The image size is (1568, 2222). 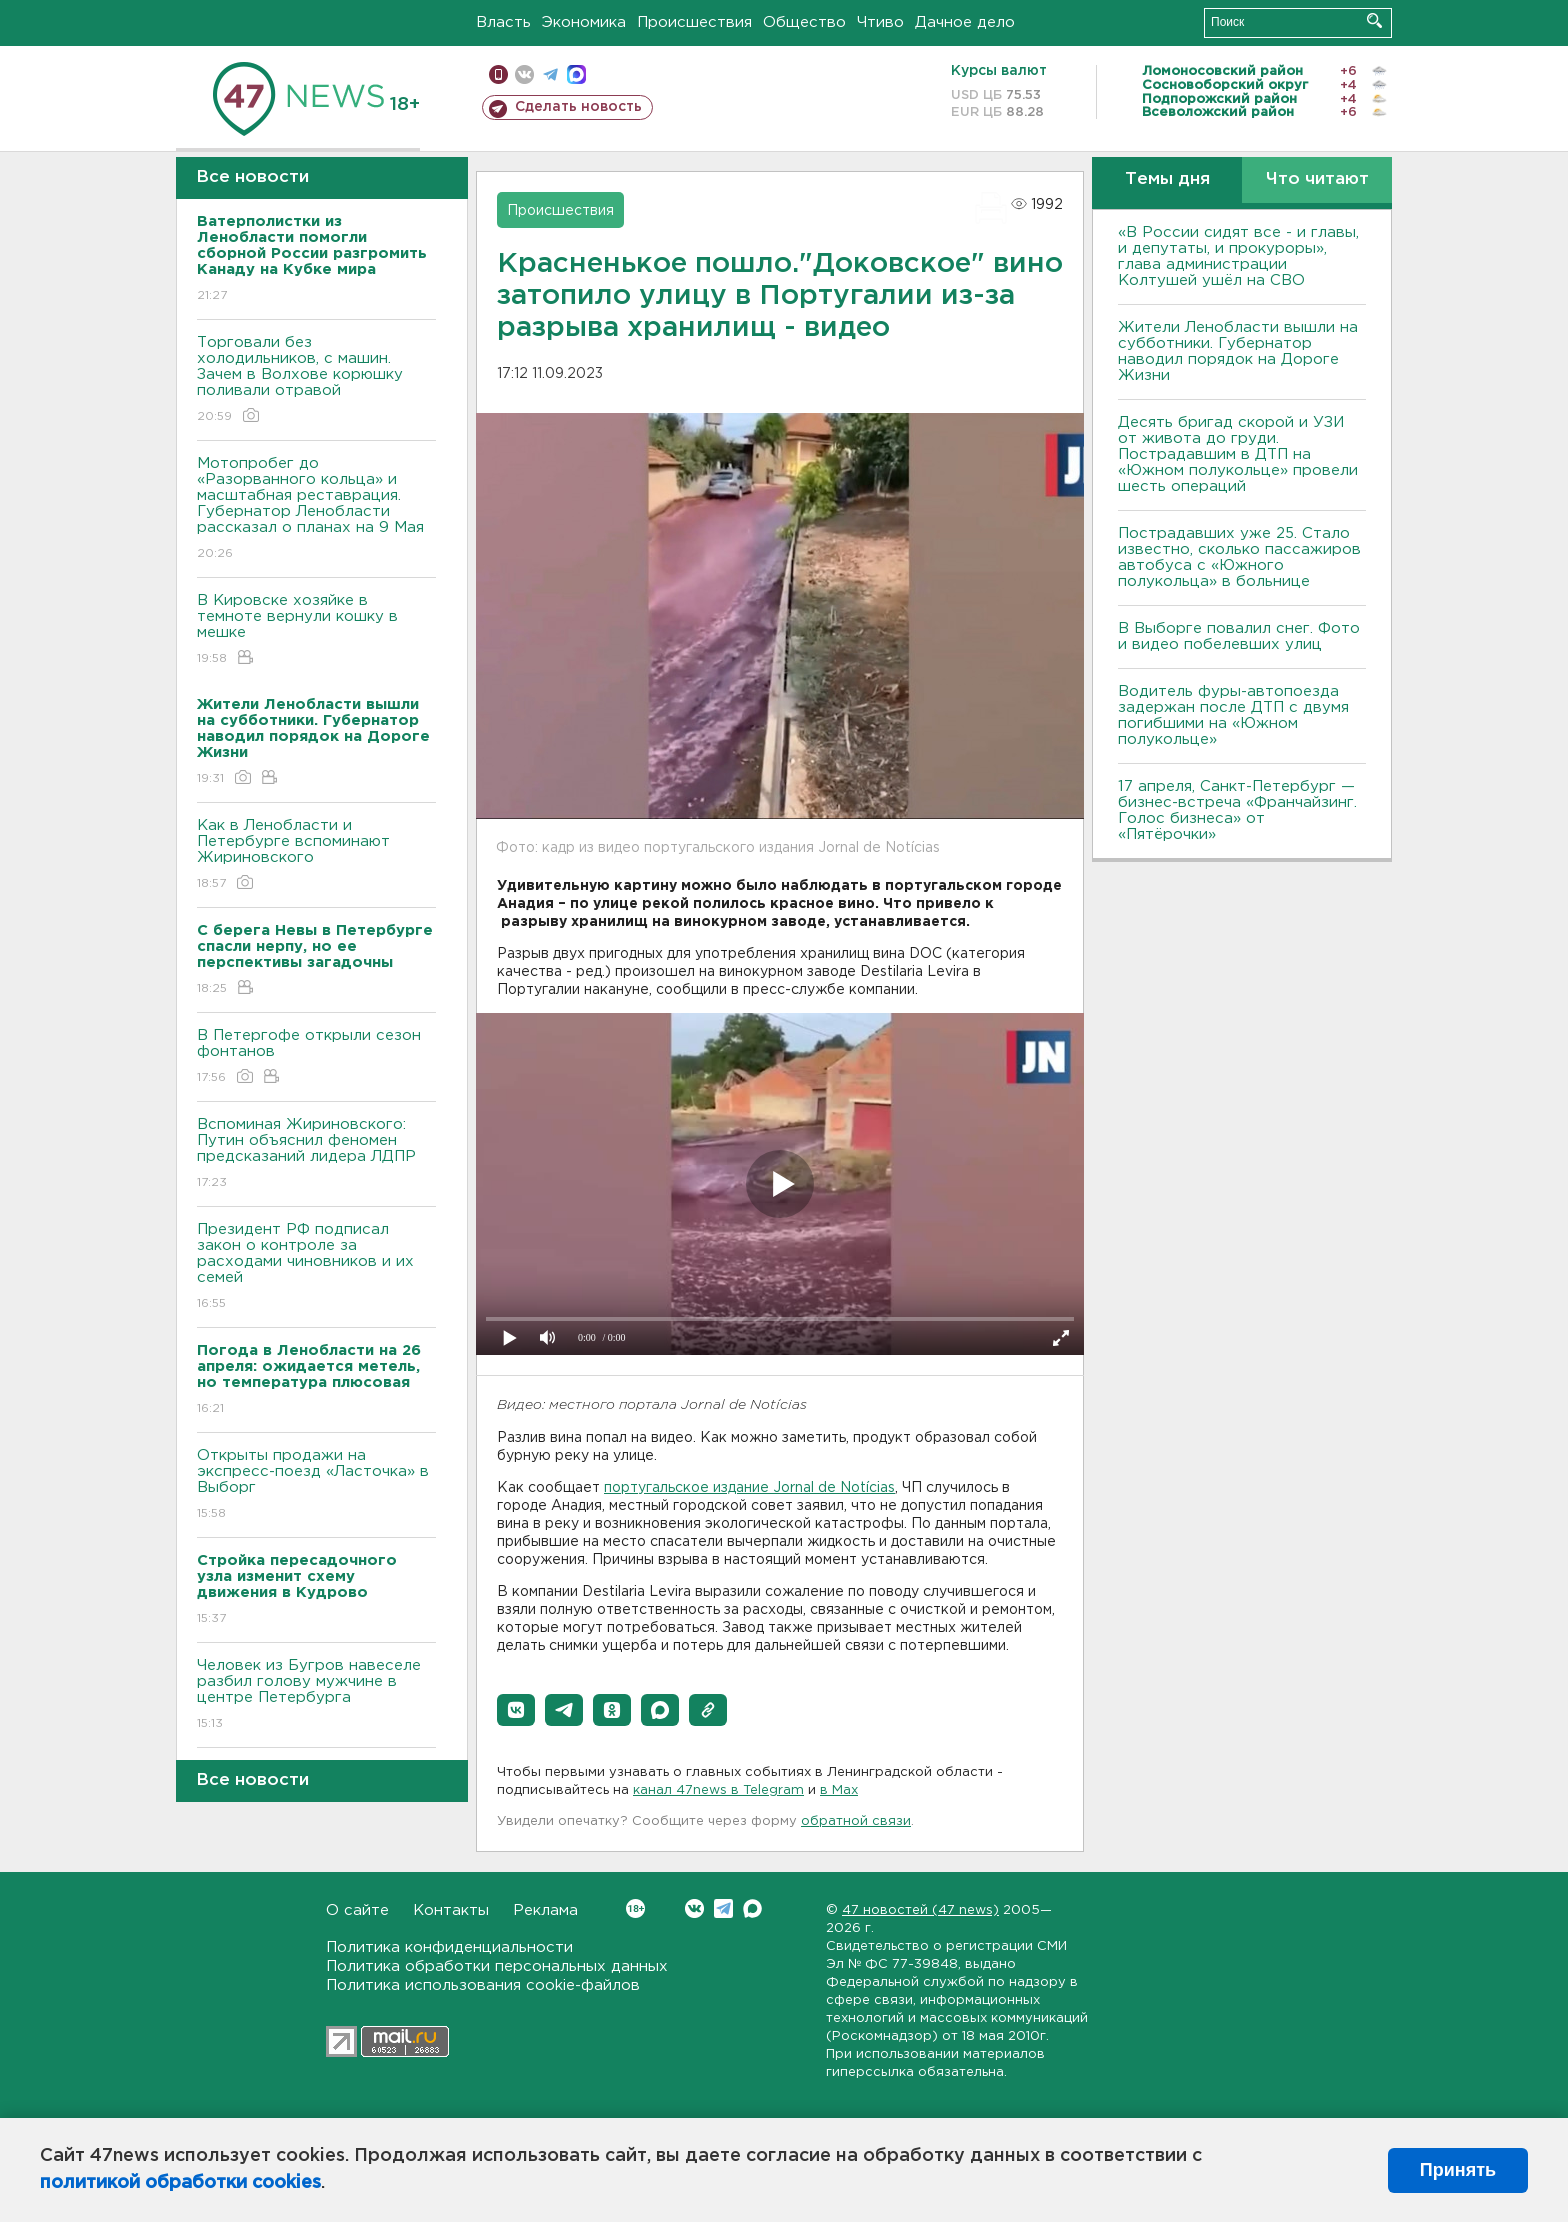 I want to click on Жители Ленобласти вышли на субботники. Губернатор наводил порядок на Дороге Жизни, so click(x=1238, y=351).